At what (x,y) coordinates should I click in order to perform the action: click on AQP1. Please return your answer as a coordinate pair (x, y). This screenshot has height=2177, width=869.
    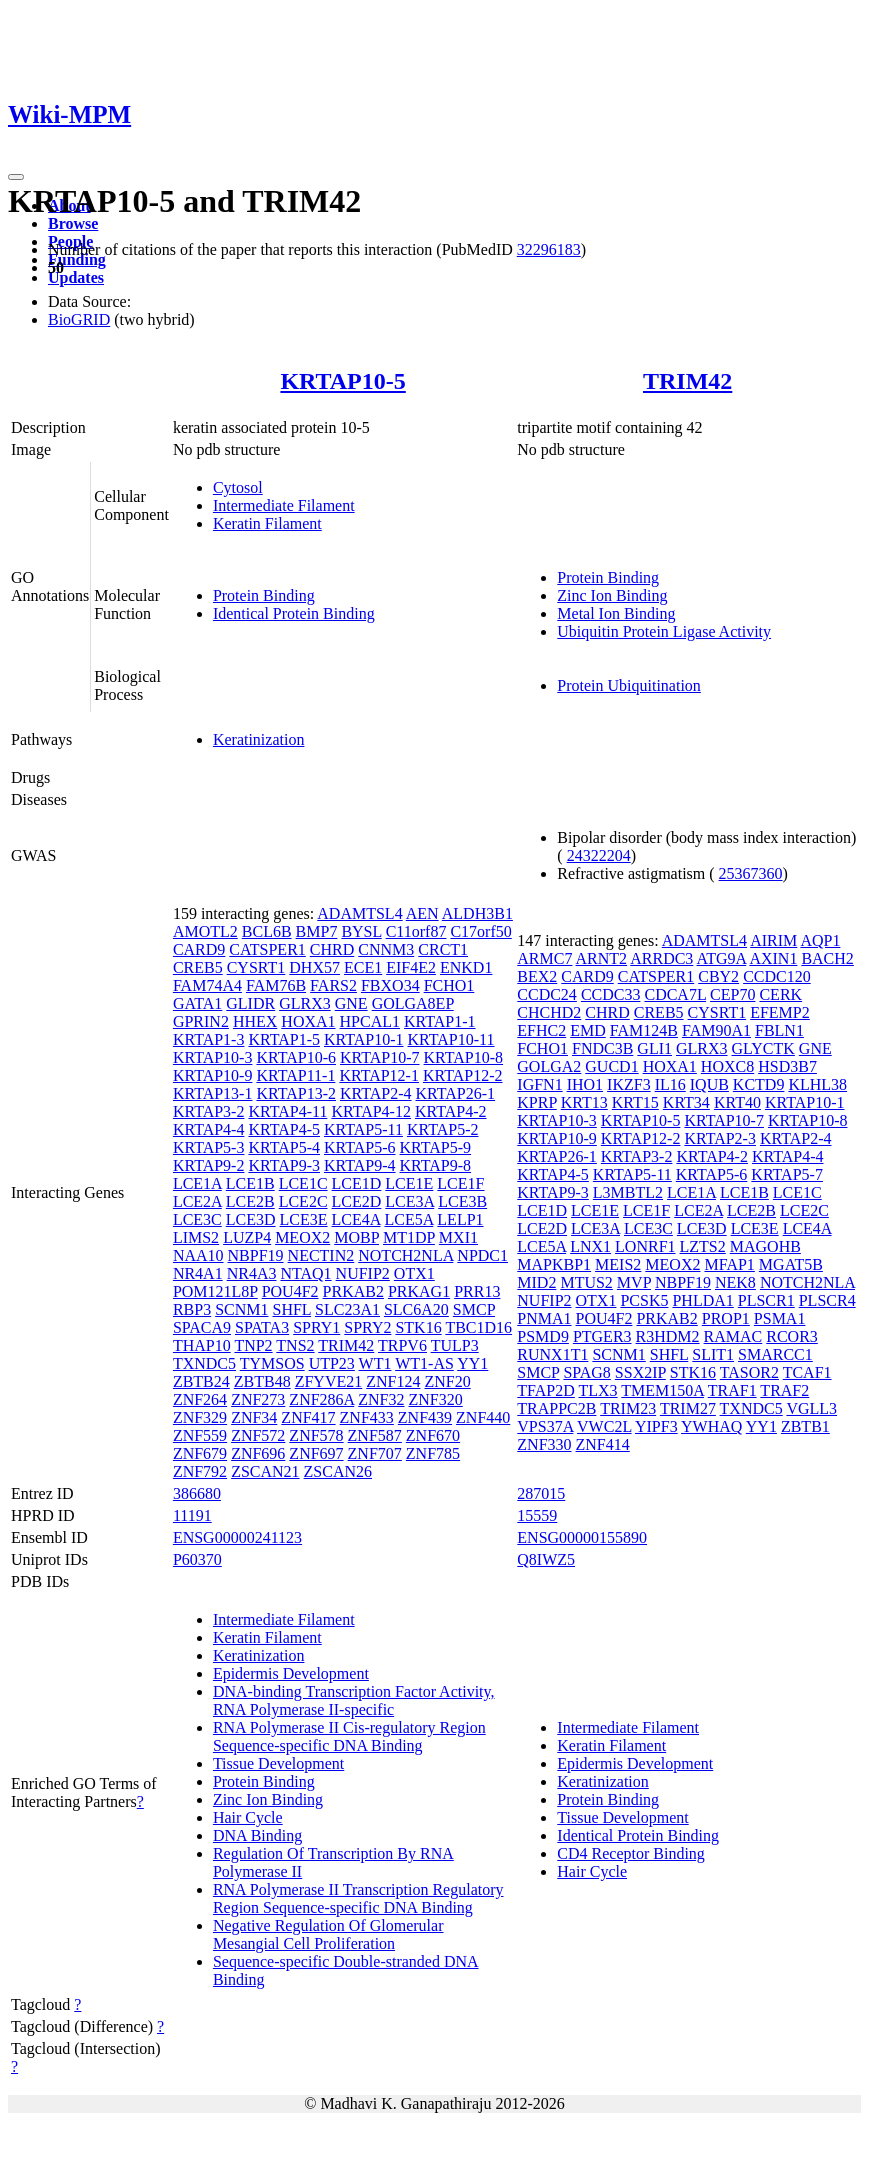
    Looking at the image, I should click on (820, 940).